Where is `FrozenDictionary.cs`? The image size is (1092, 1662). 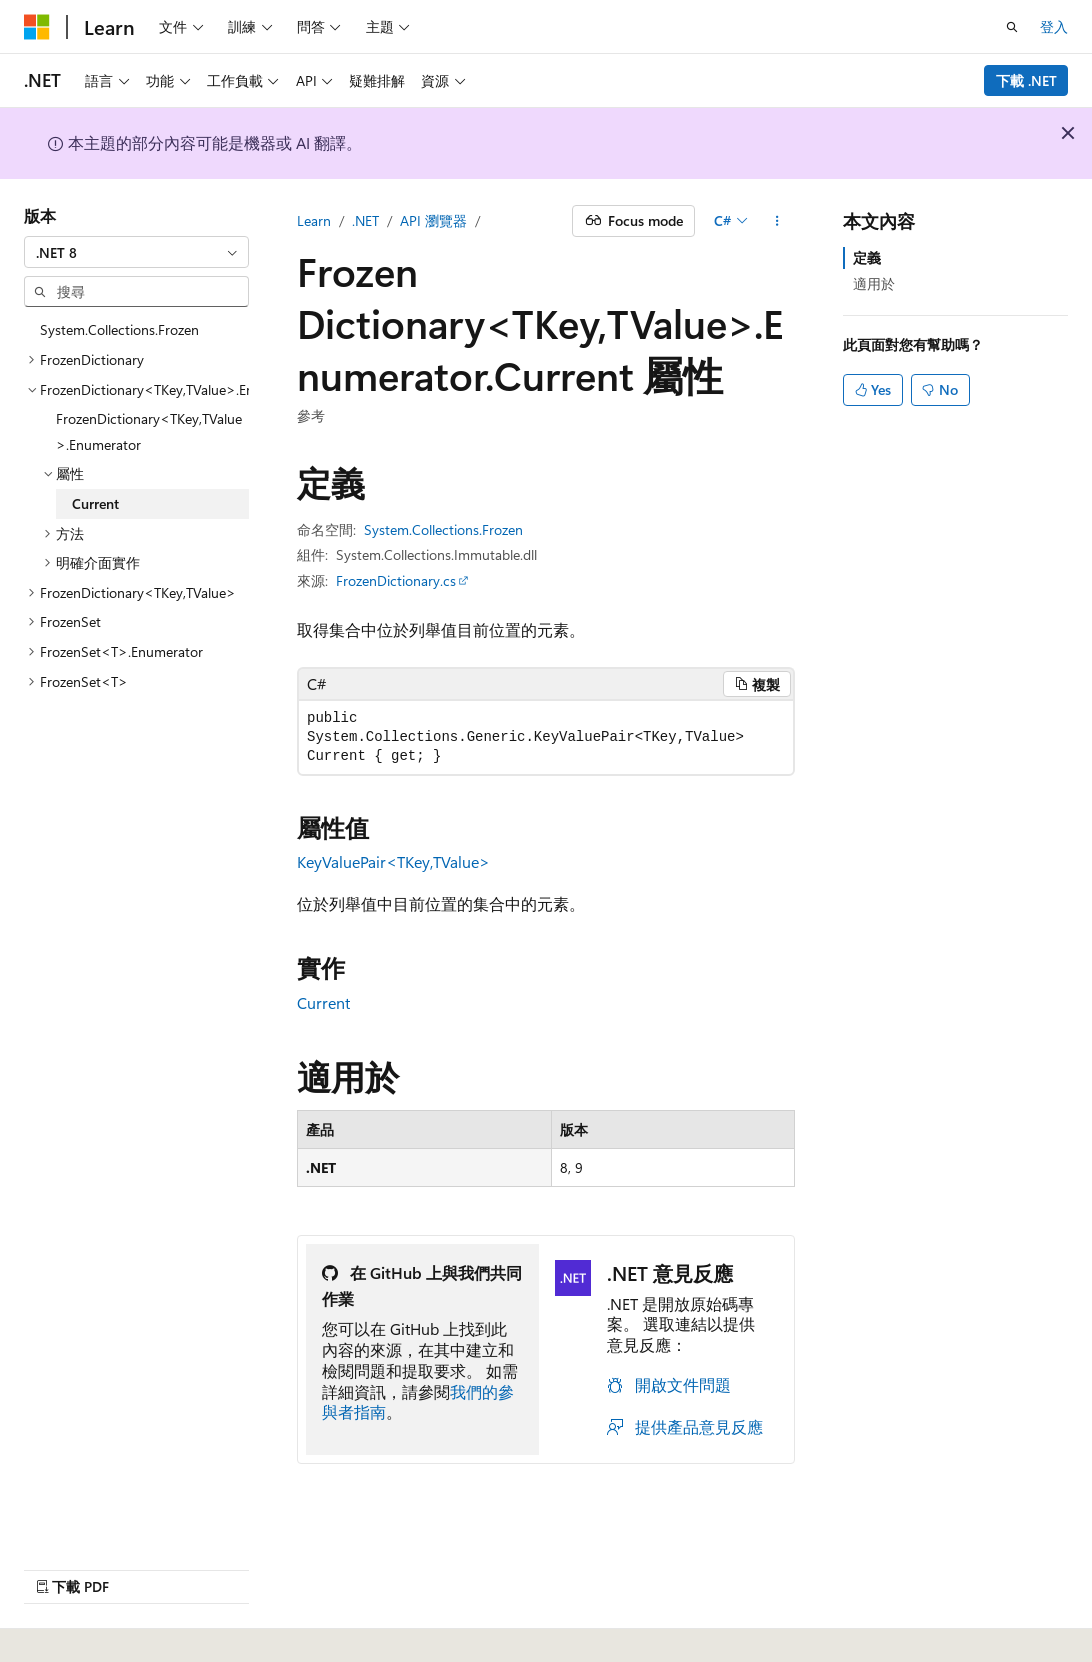
FrozenDictionary.cs is located at coordinates (396, 580).